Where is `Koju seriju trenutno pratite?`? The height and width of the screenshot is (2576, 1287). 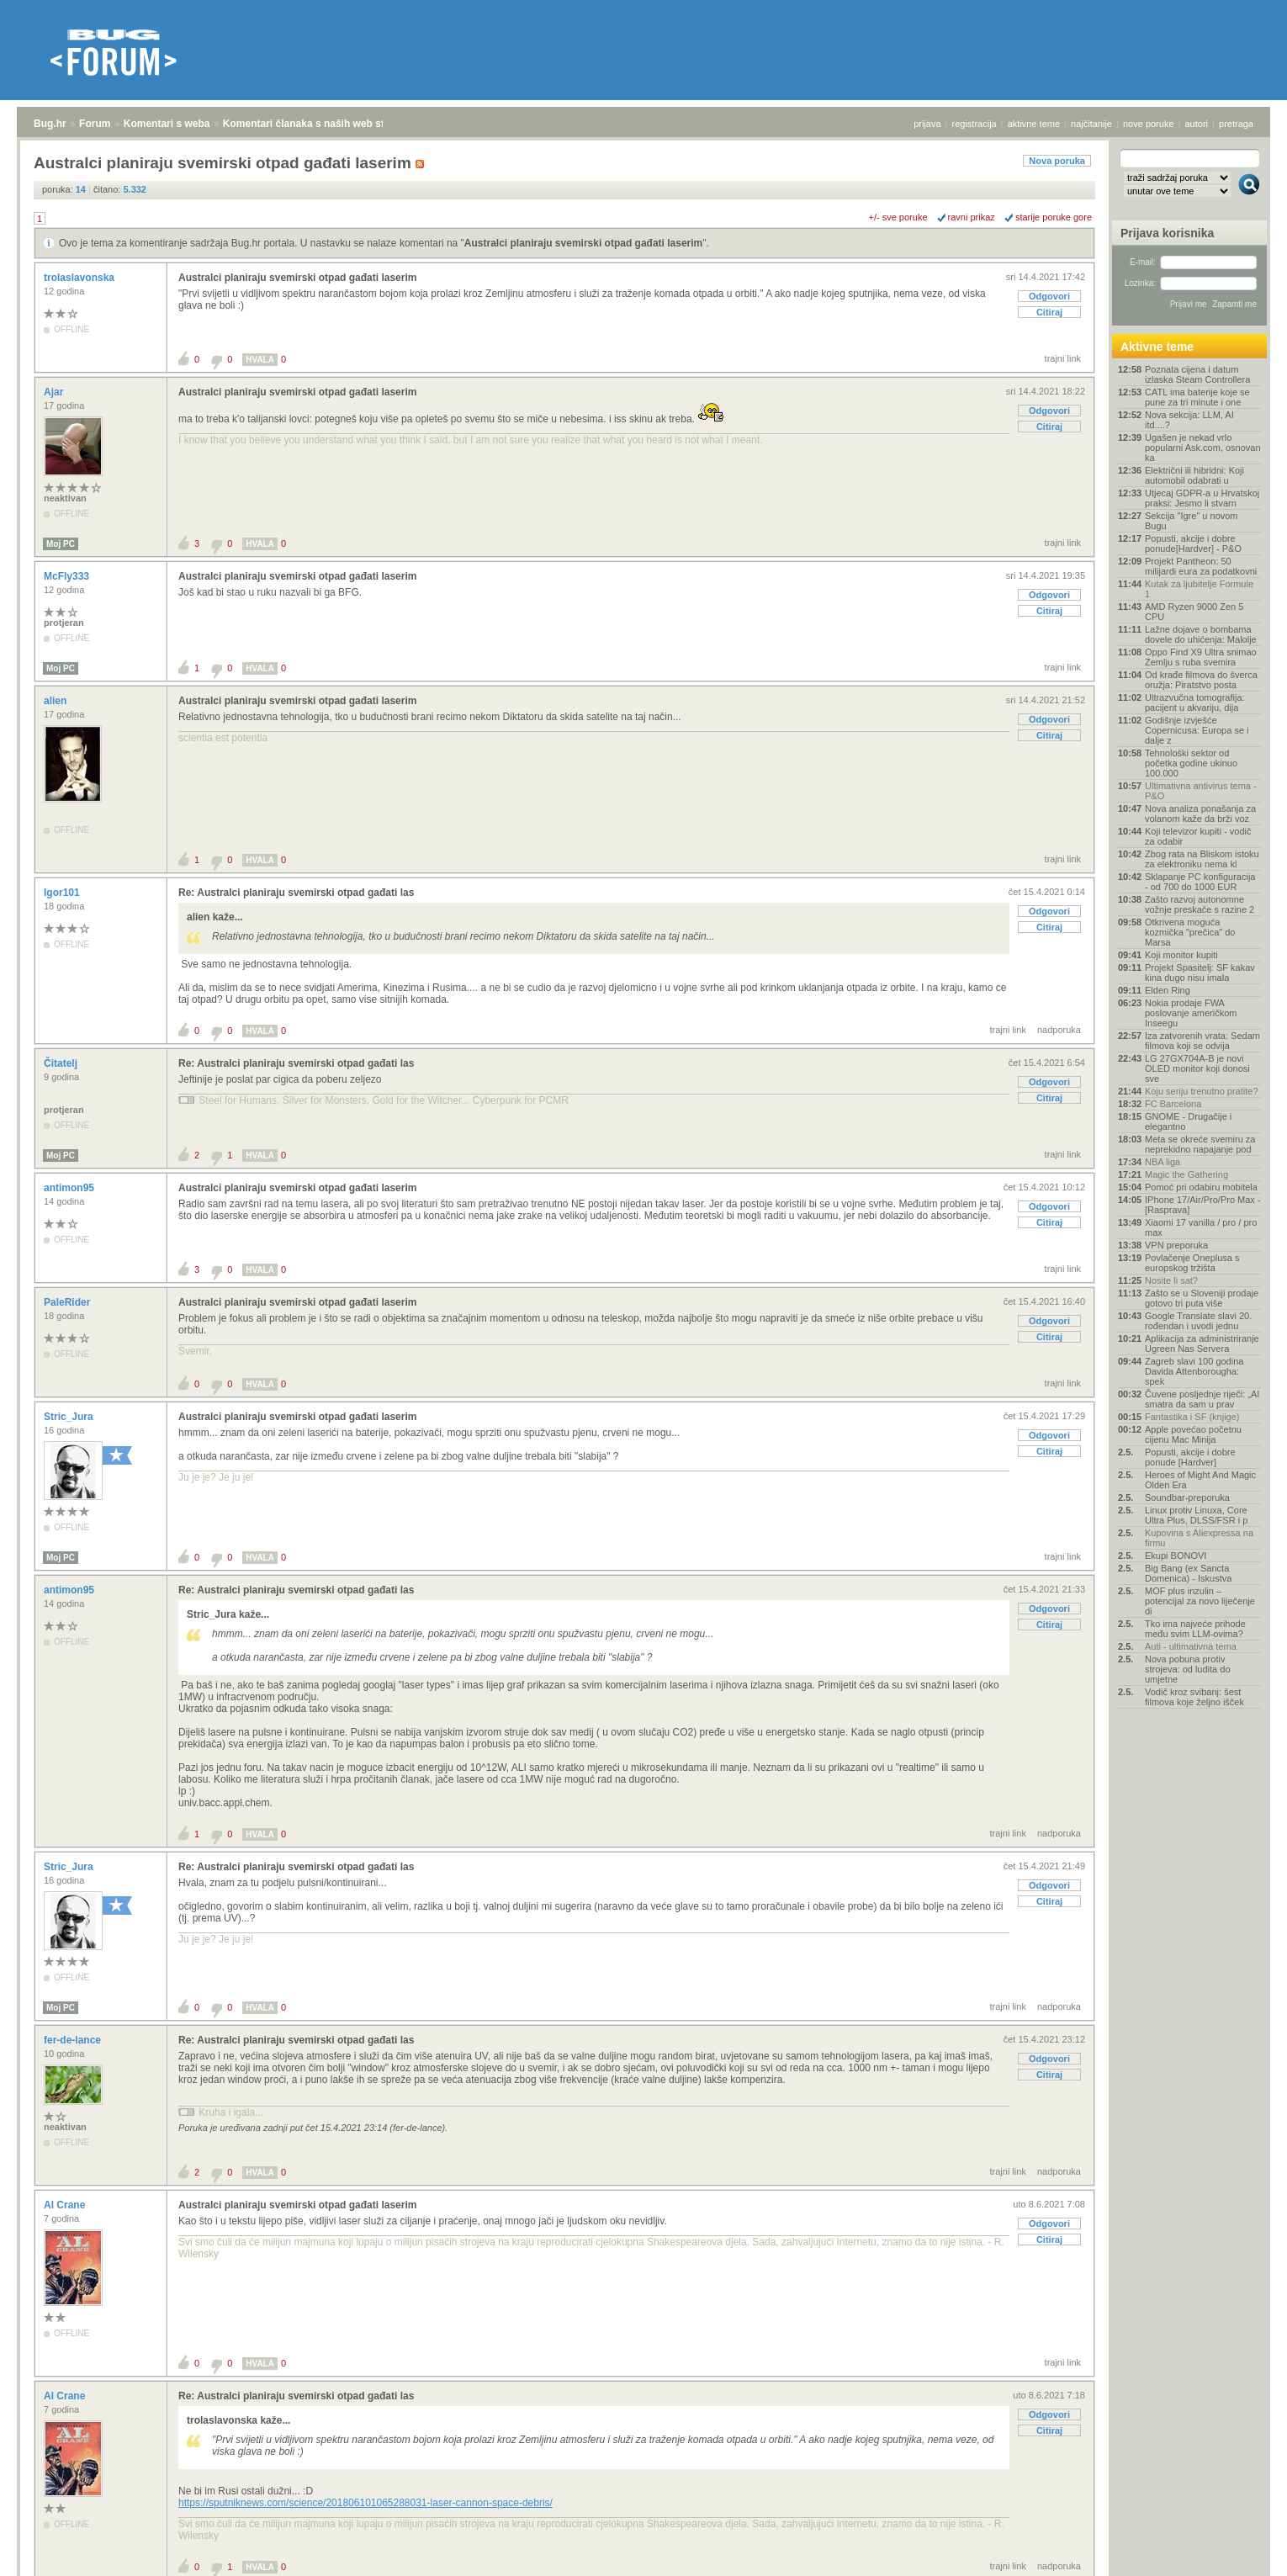
Koju seriju trenutno pratite? is located at coordinates (1201, 1091).